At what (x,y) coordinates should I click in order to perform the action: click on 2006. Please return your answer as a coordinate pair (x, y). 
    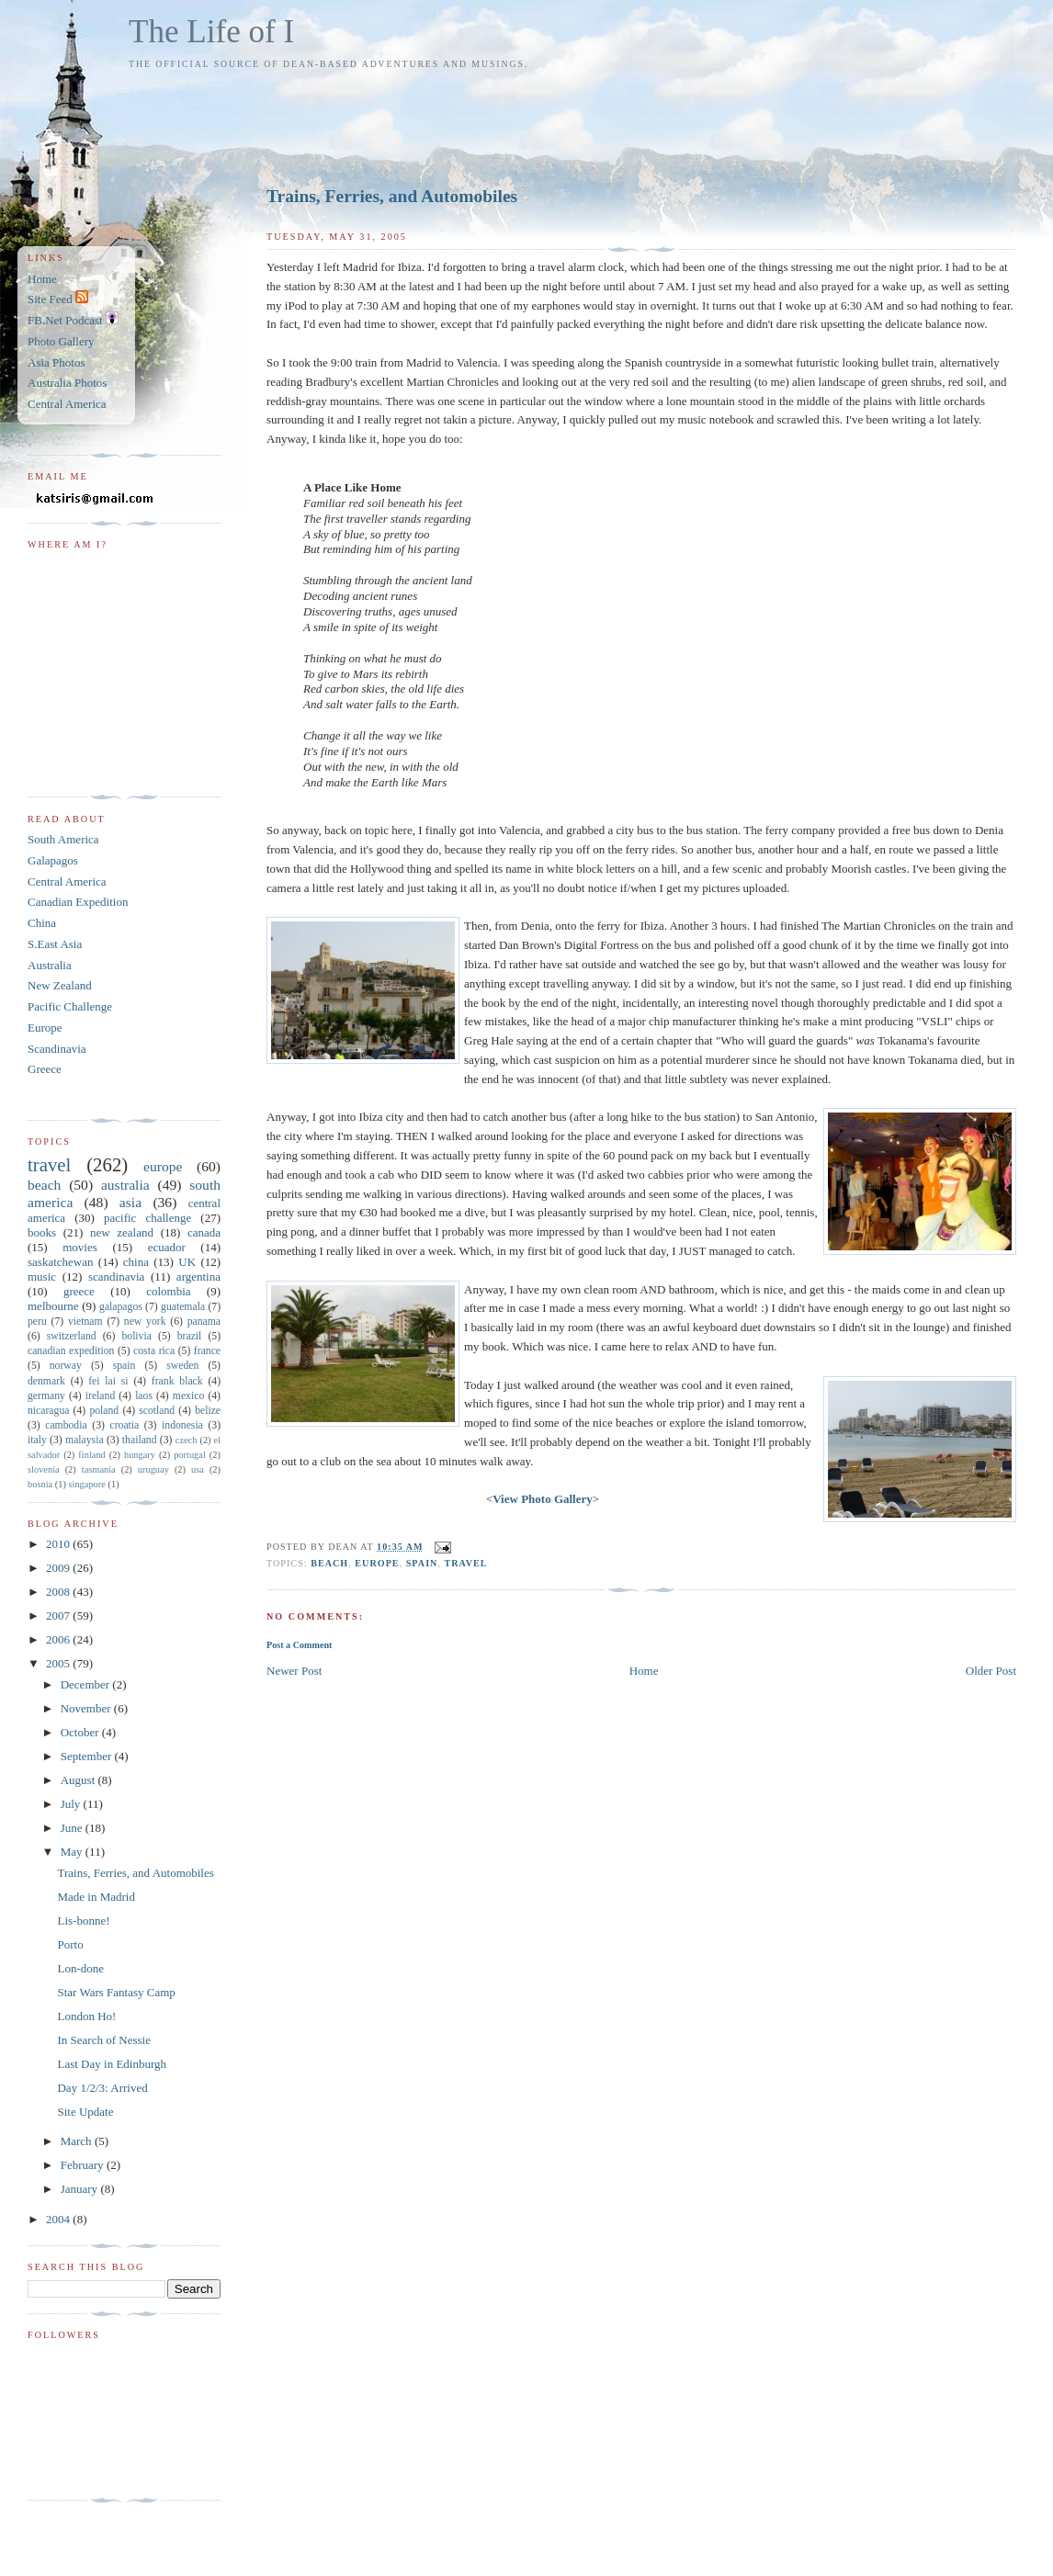
    Looking at the image, I should click on (59, 1639).